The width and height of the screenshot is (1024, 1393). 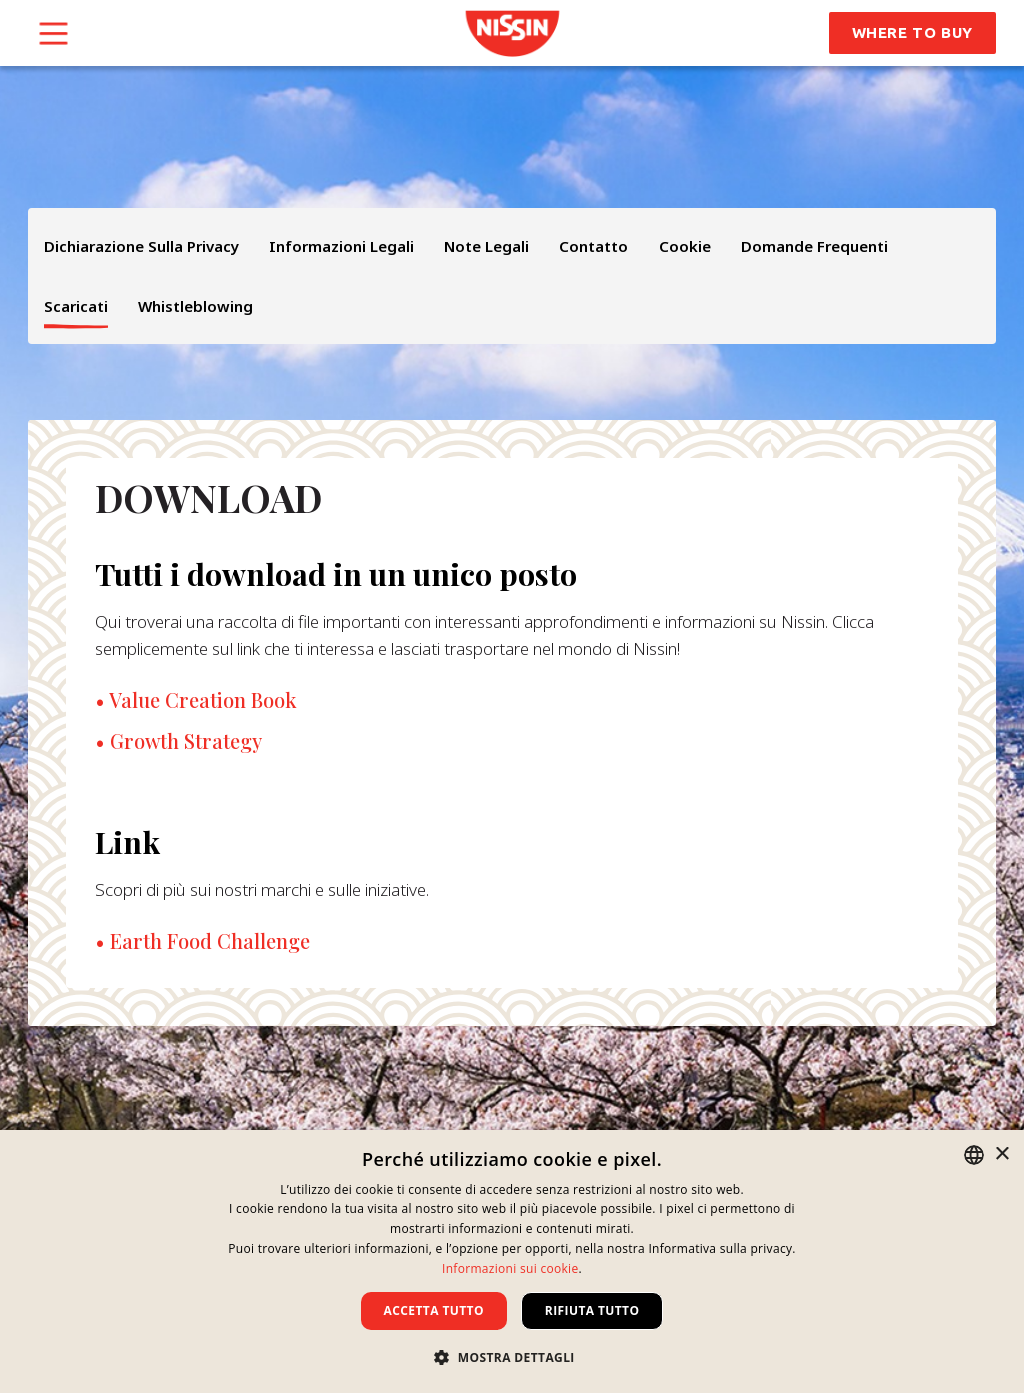 What do you see at coordinates (202, 941) in the screenshot?
I see `• Earth Food Challenge` at bounding box center [202, 941].